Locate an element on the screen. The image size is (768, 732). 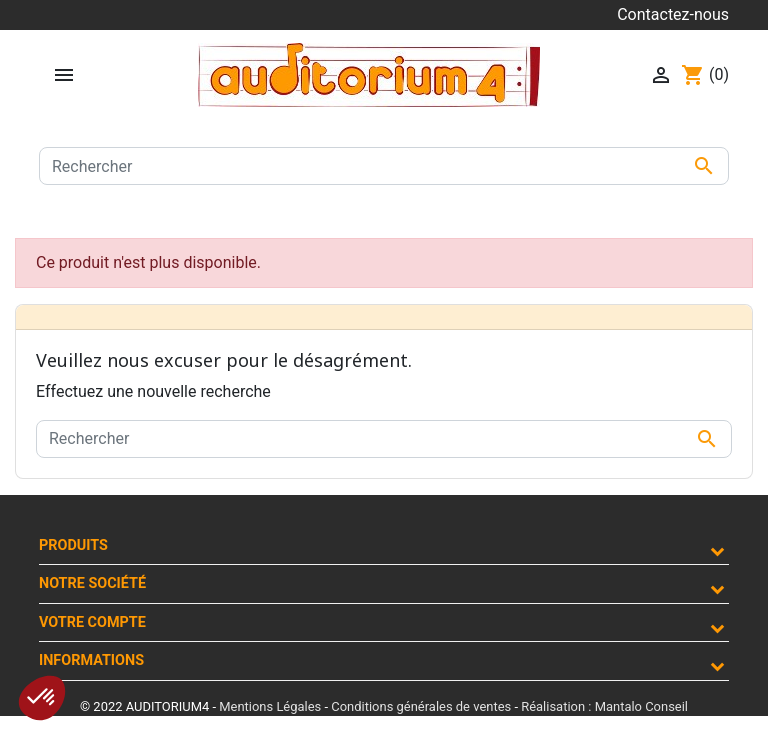
Produits is located at coordinates (73, 545).